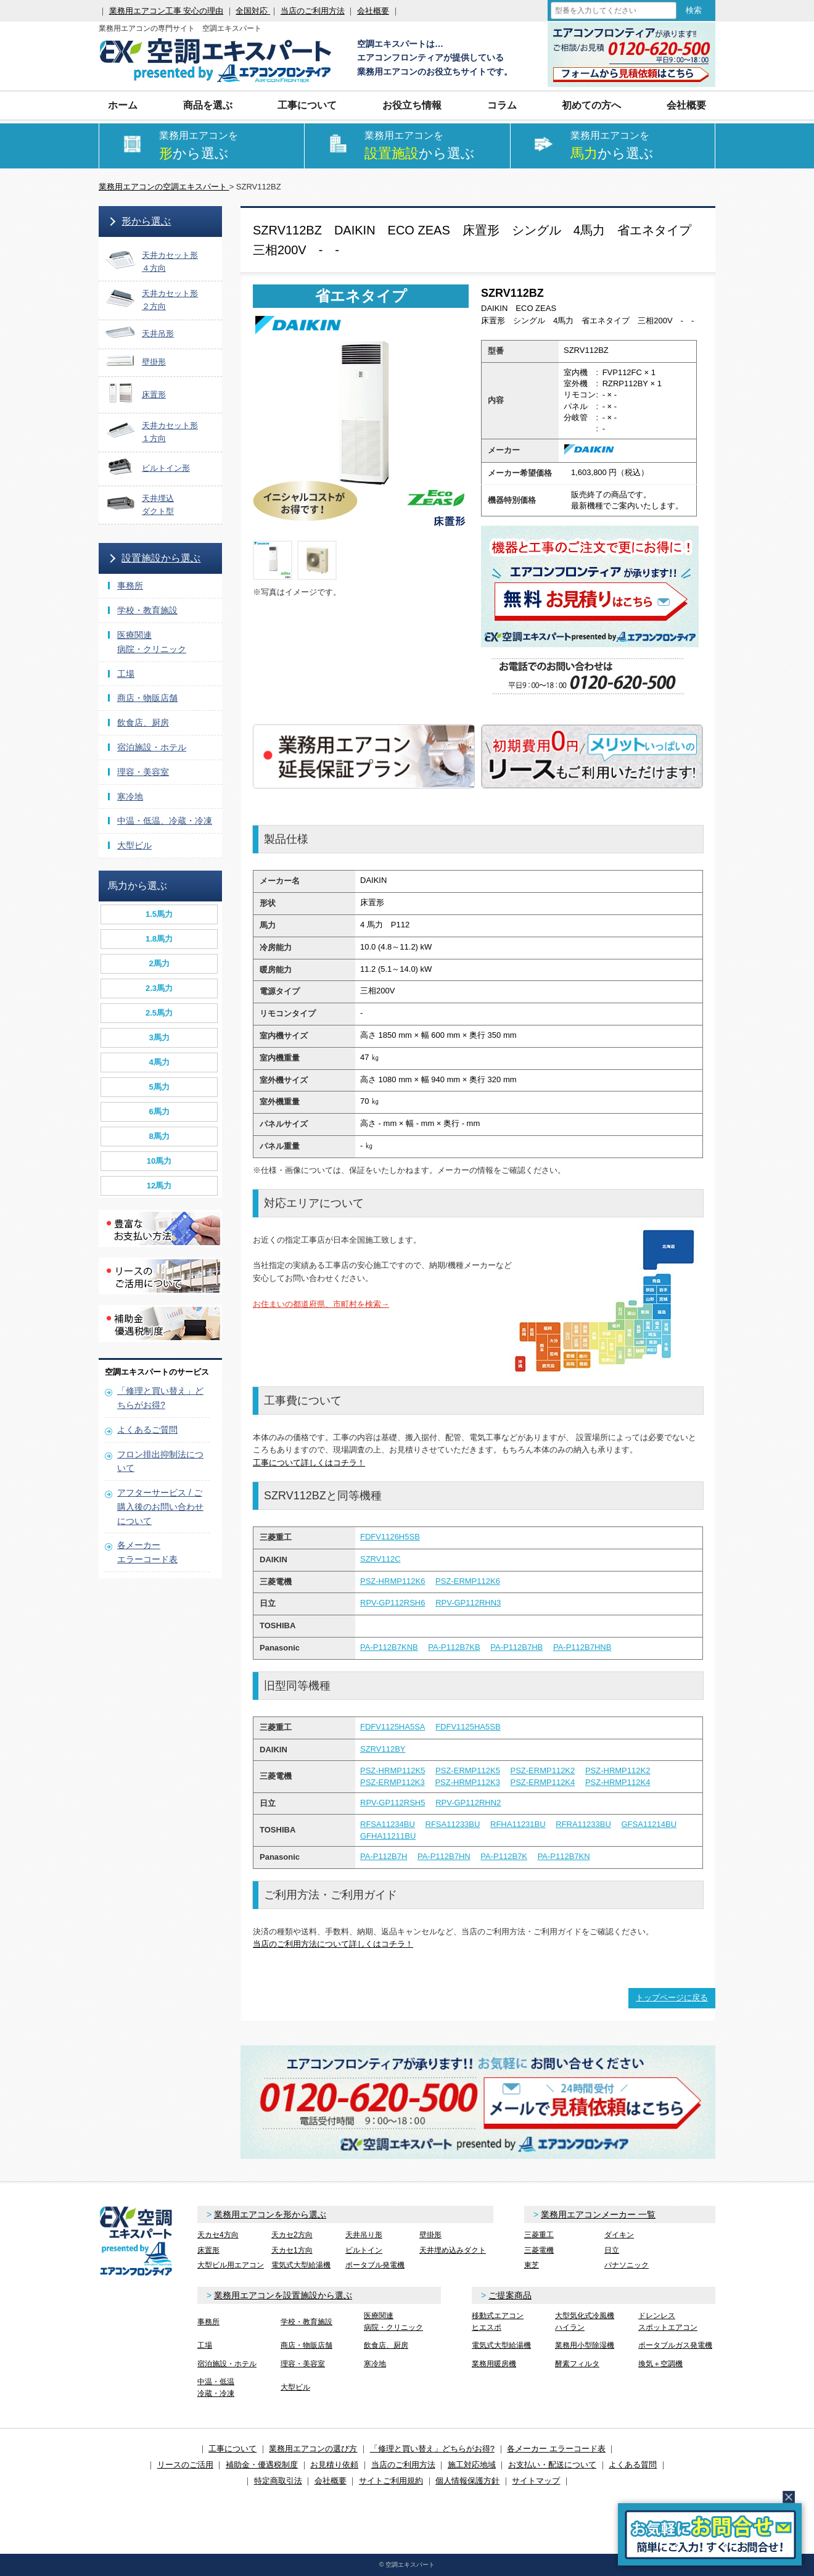  I want to click on PA-P112B7KN, so click(564, 1856).